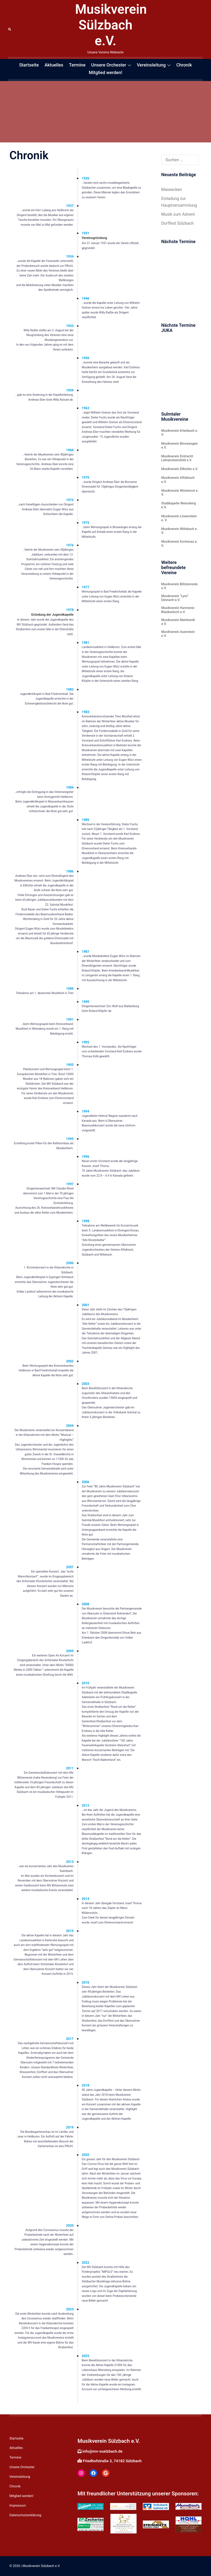  I want to click on Musikverein Sülzbach e.V., so click(111, 25).